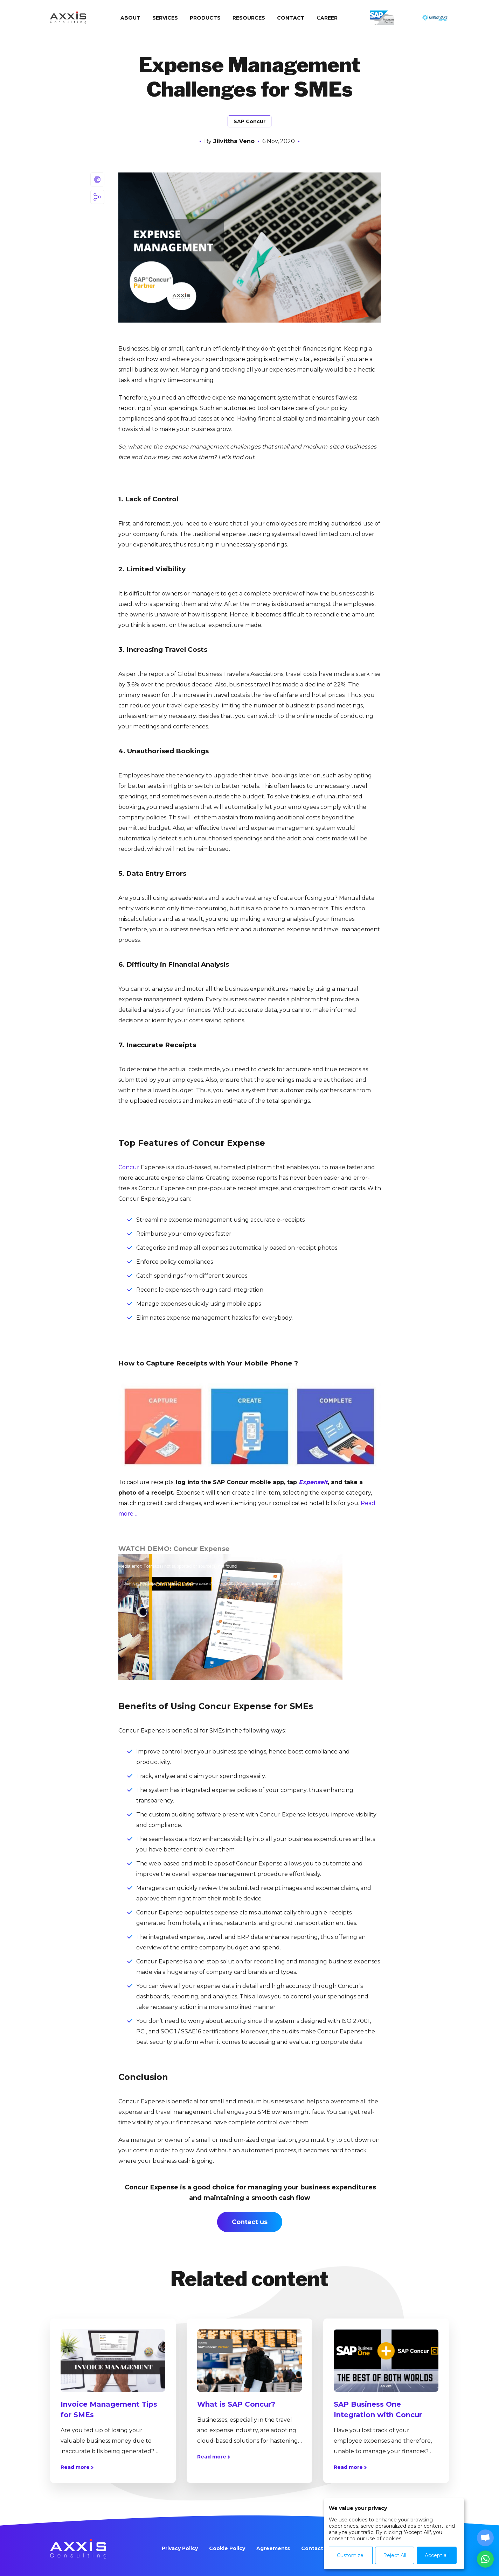  I want to click on [application], so click(230, 1617).